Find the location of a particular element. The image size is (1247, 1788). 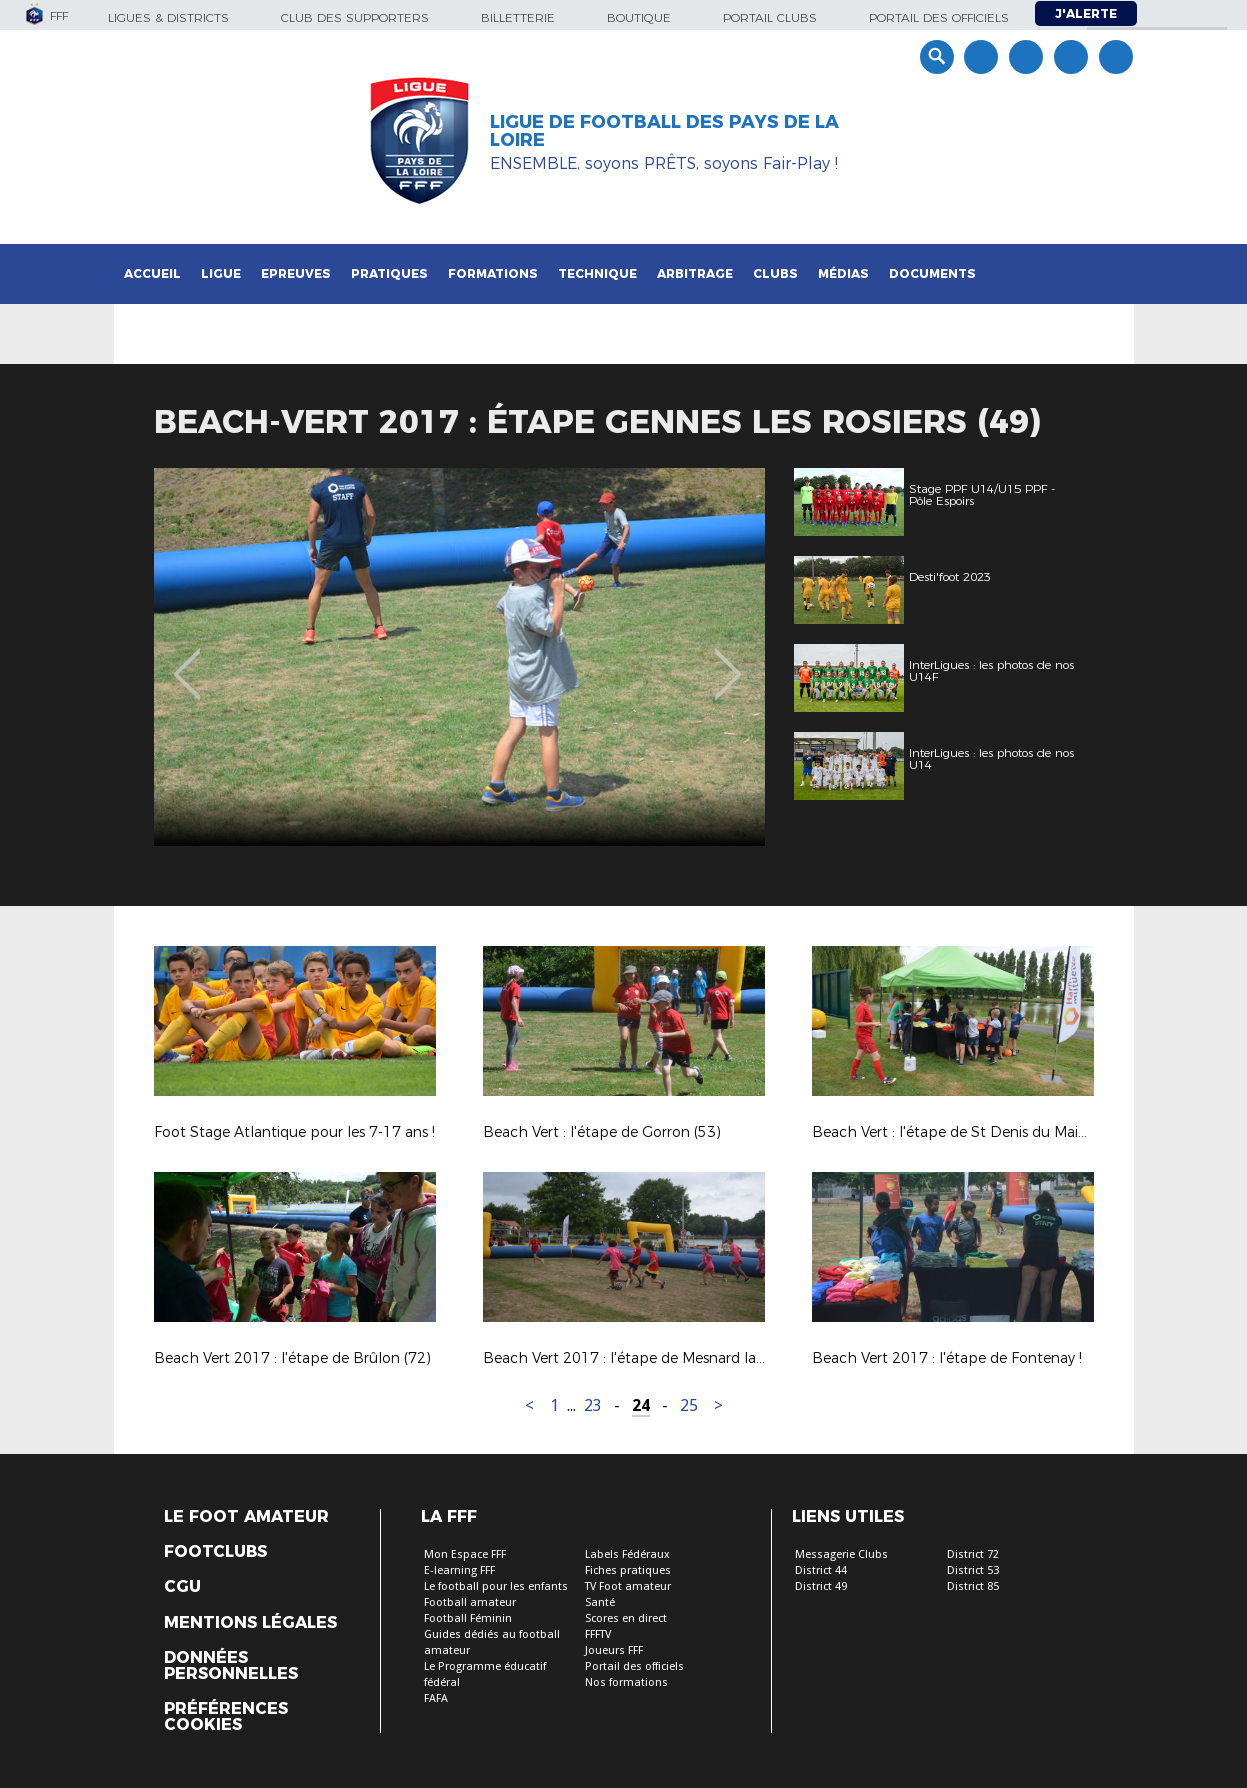

Football amateur is located at coordinates (470, 1602).